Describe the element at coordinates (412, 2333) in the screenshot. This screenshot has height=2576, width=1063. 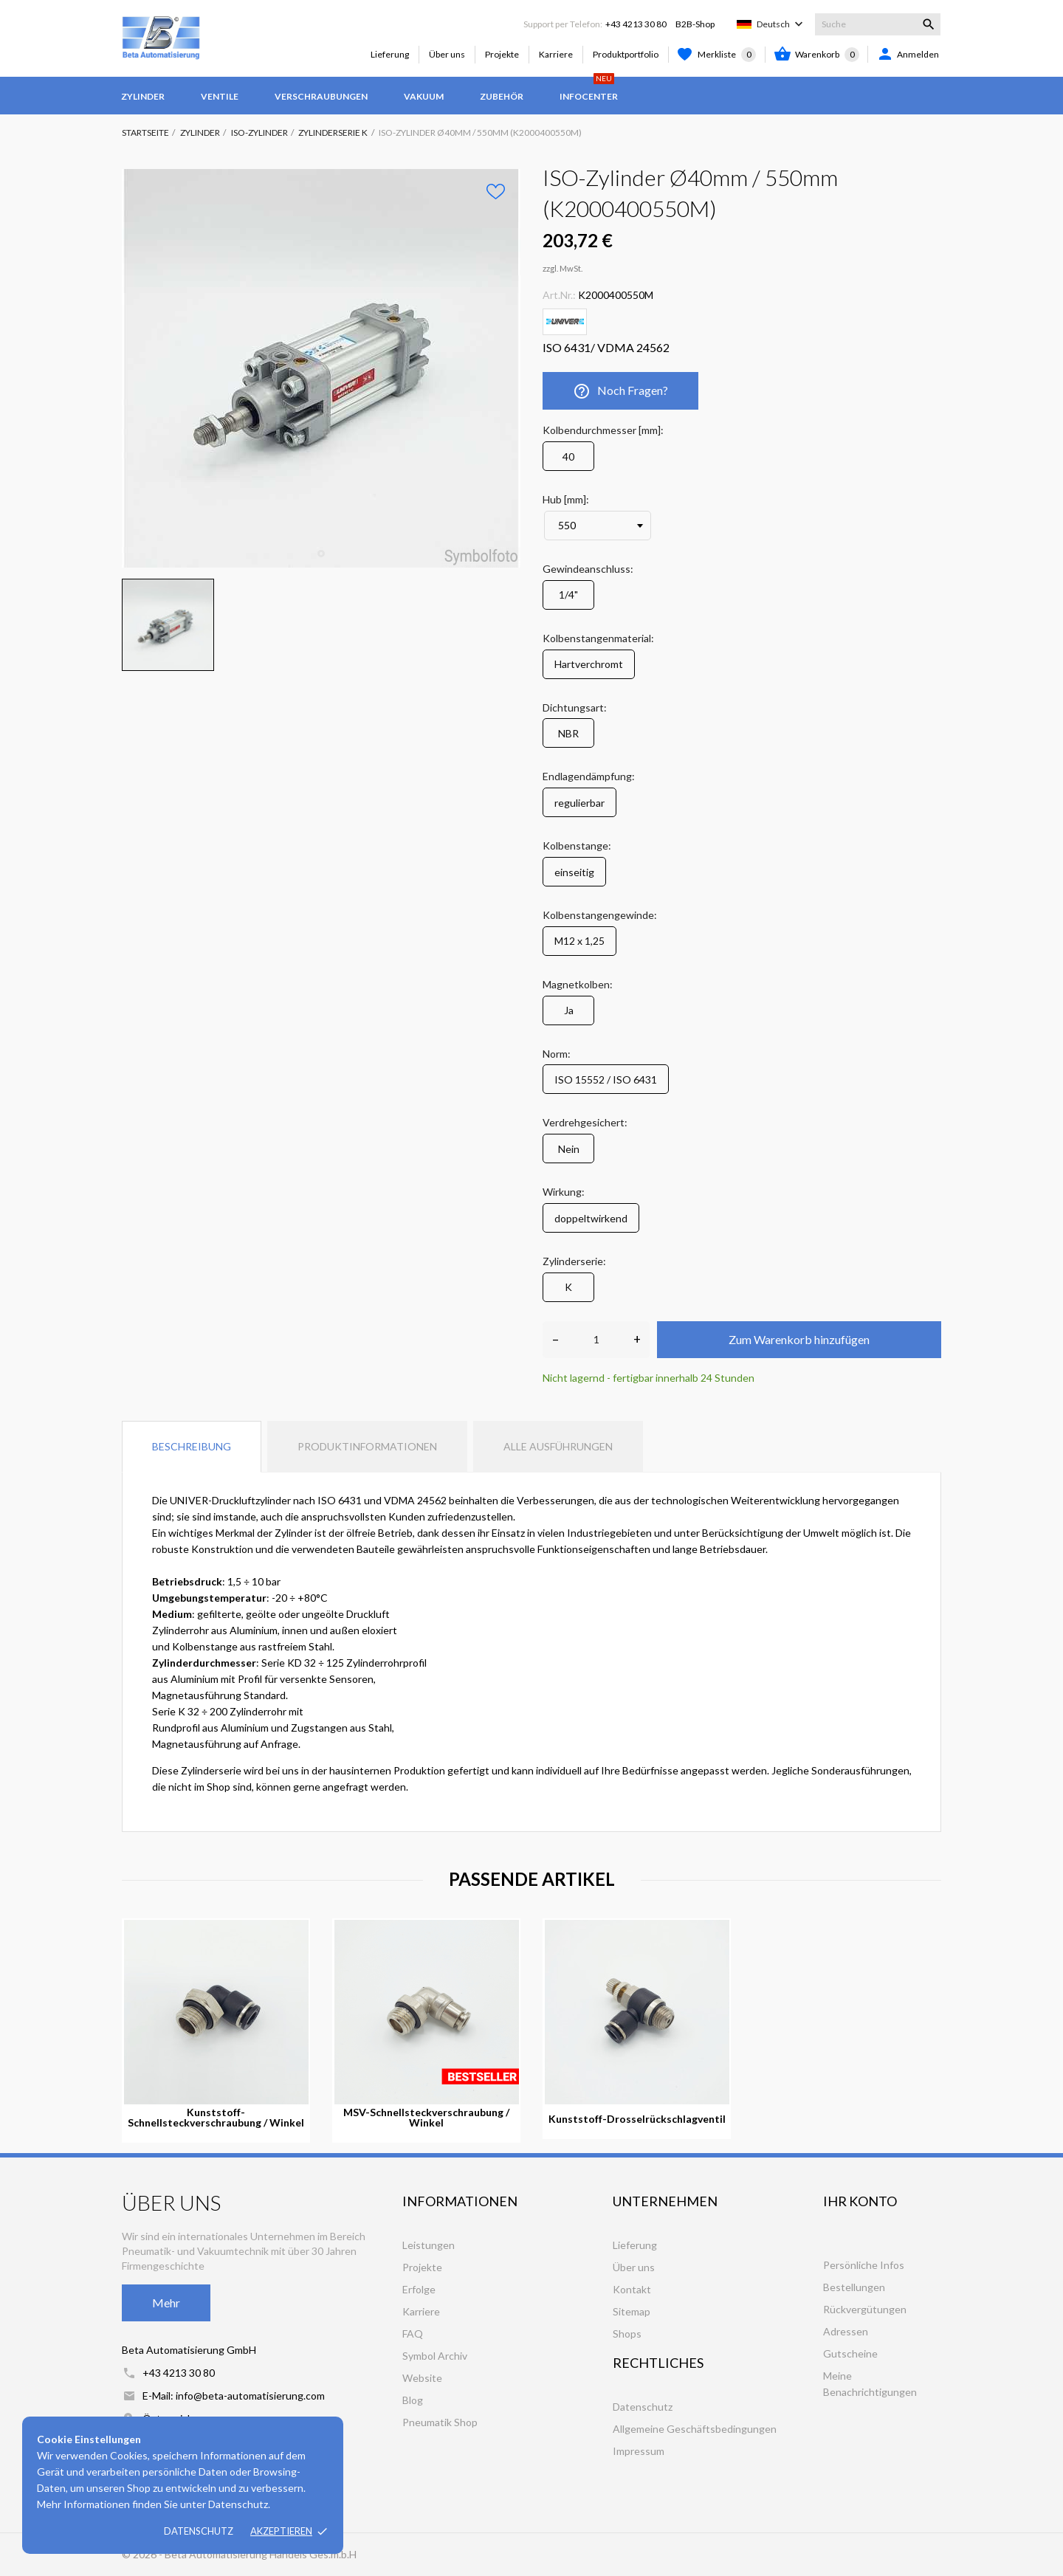
I see `FAQ` at that location.